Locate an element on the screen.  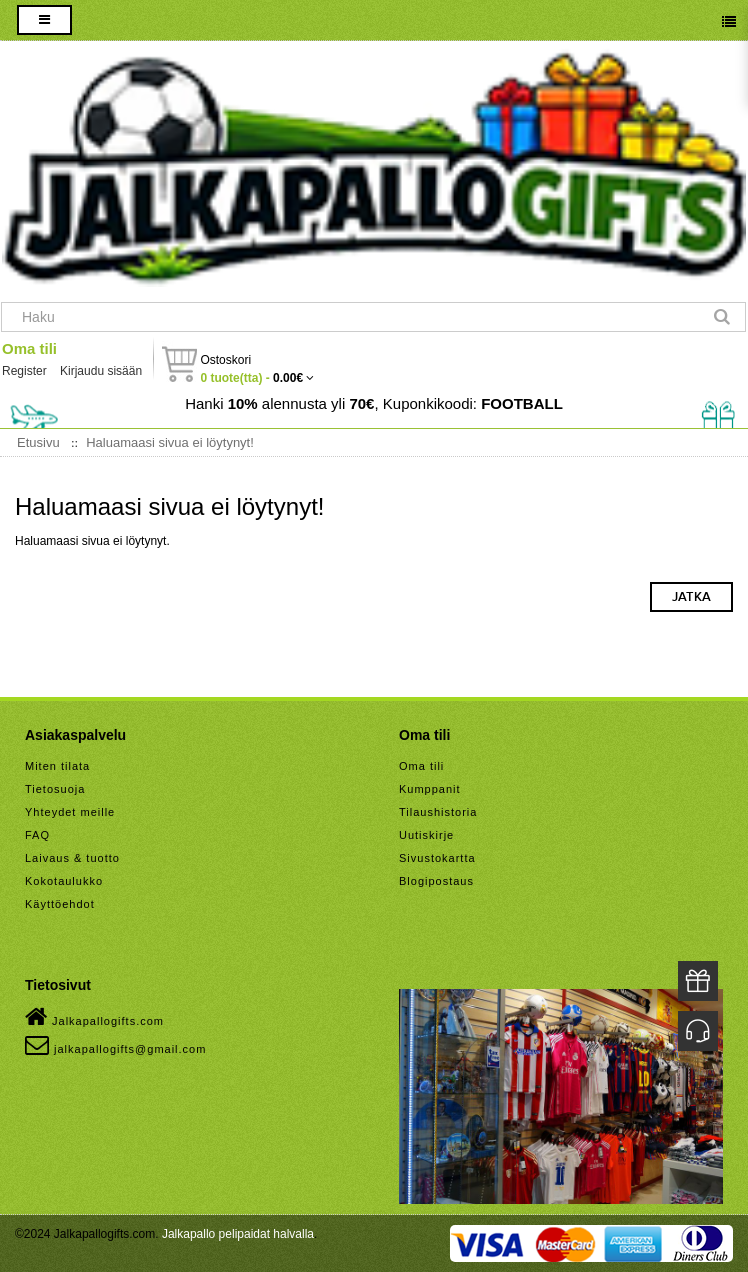
Yhteydet meille is located at coordinates (70, 812).